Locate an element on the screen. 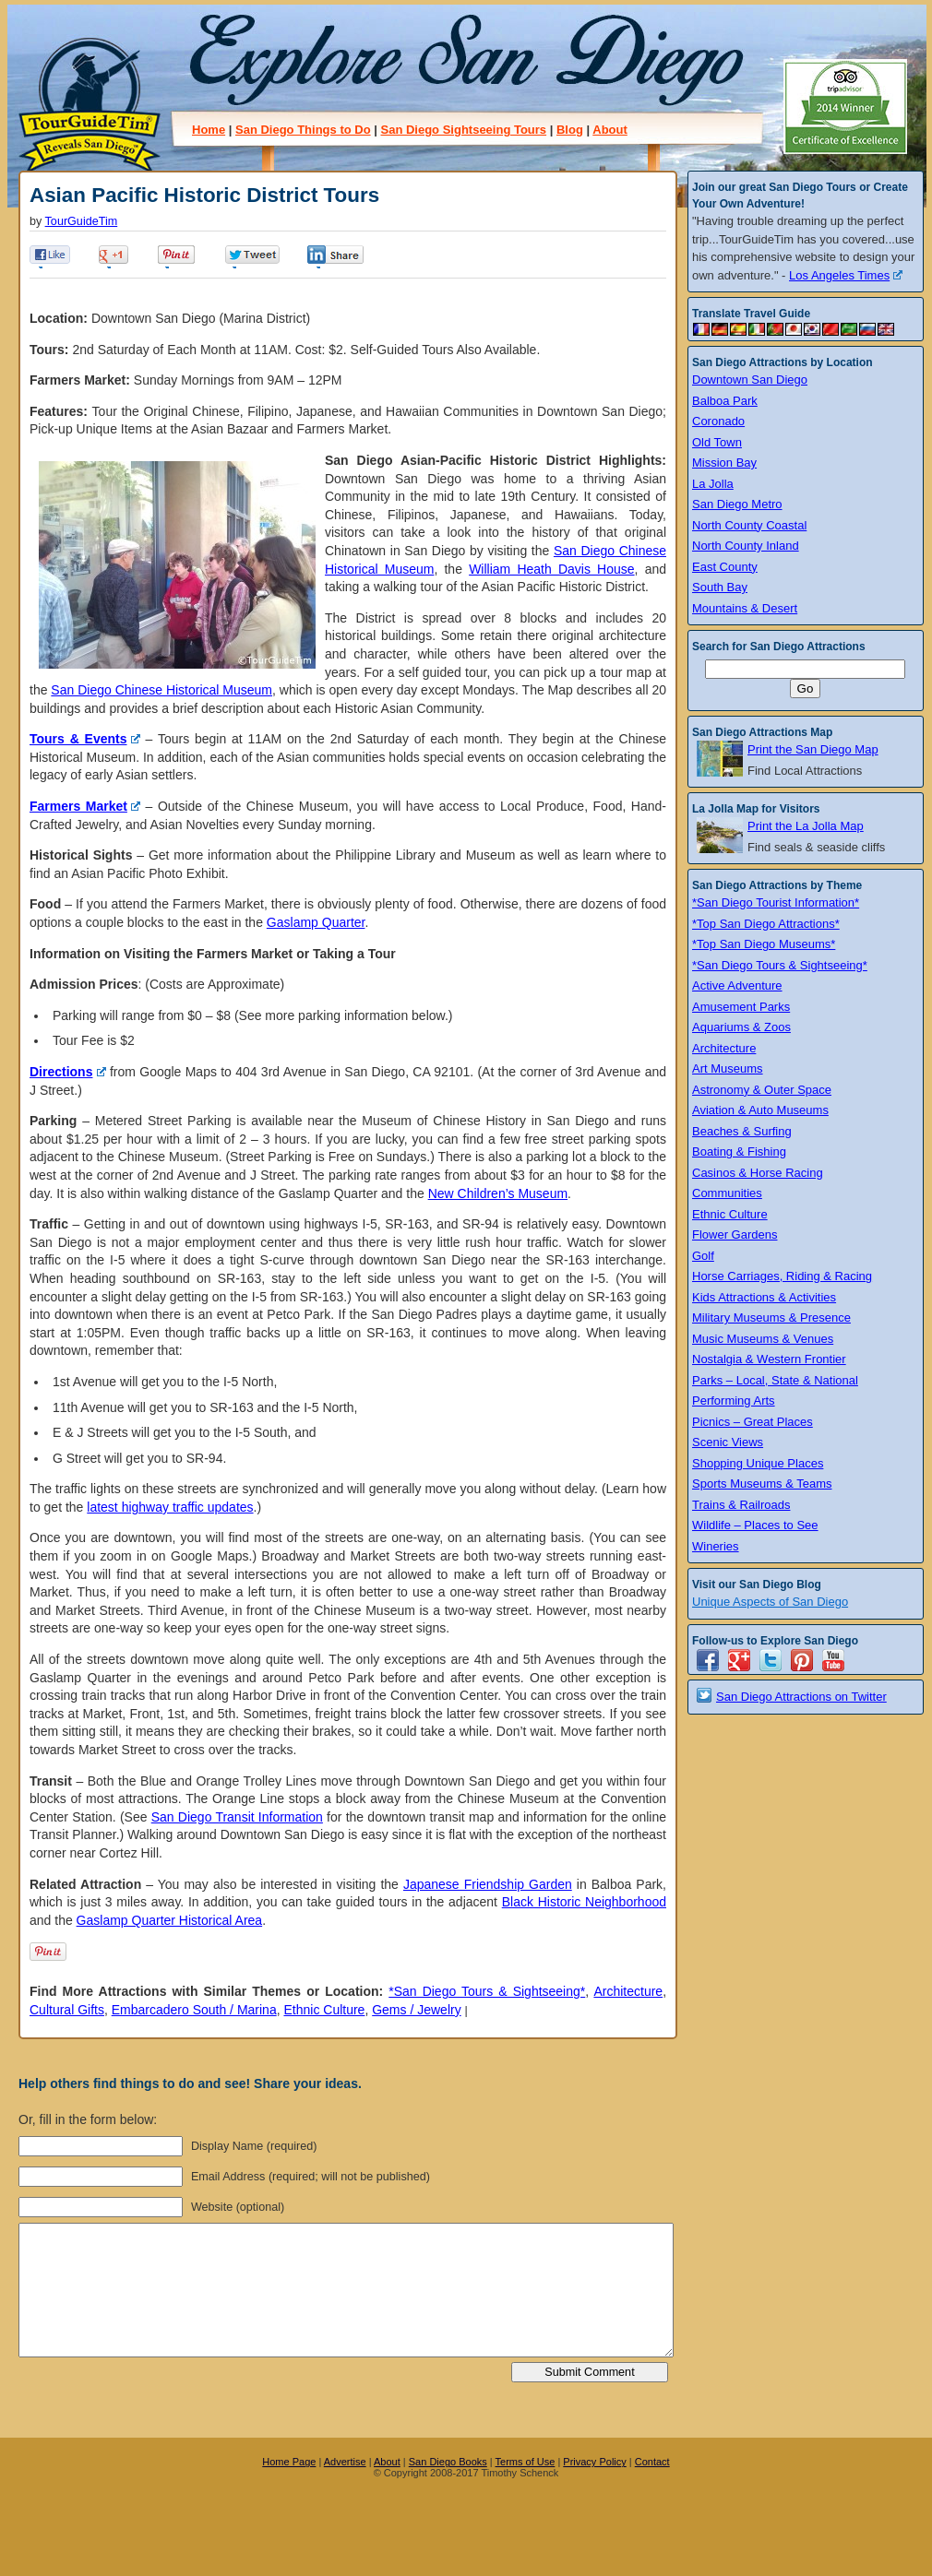 Image resolution: width=932 pixels, height=2576 pixels. New Children’s Museum is located at coordinates (498, 1193).